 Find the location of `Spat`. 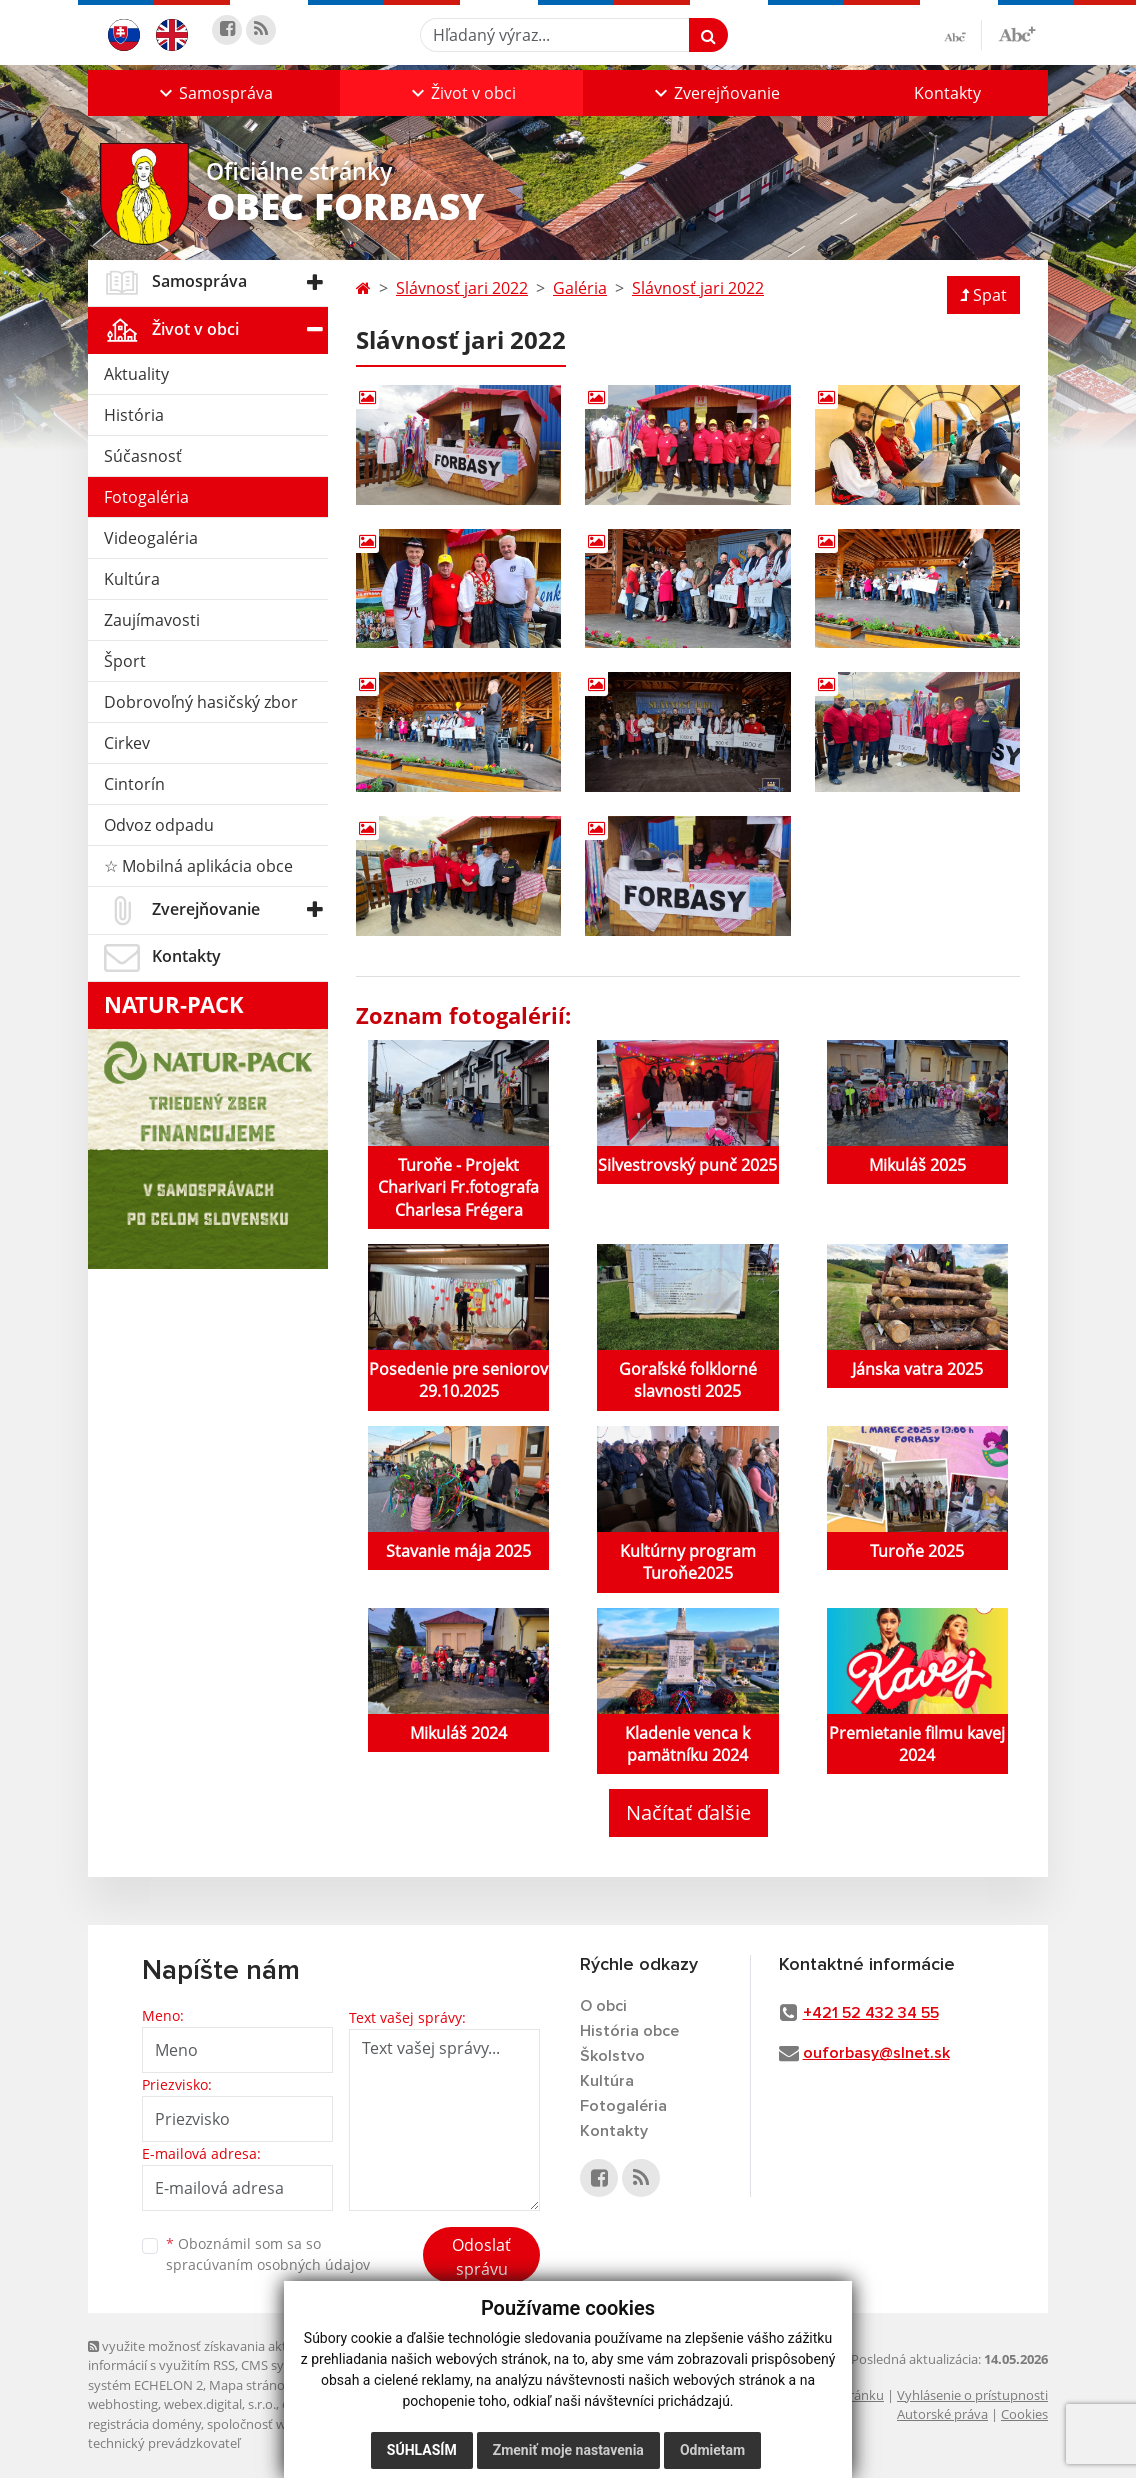

Spat is located at coordinates (983, 295).